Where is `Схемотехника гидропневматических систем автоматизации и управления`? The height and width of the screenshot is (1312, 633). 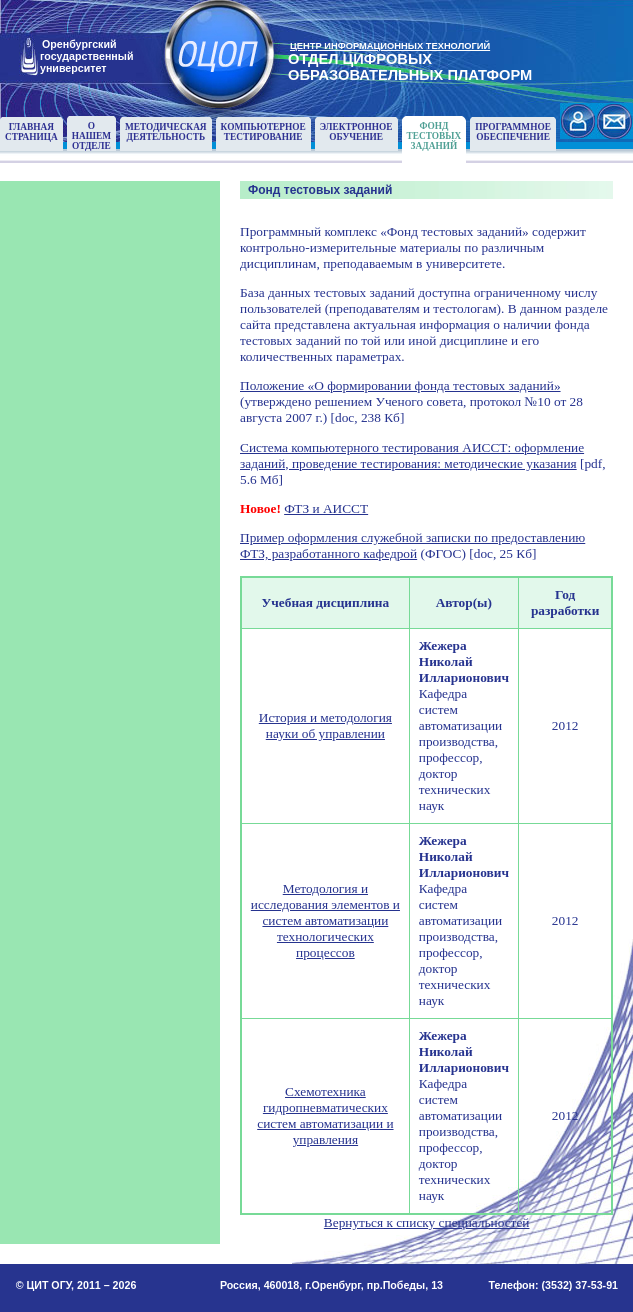
Схемотехника гидропневматических систем автоматизации и управления is located at coordinates (325, 1115).